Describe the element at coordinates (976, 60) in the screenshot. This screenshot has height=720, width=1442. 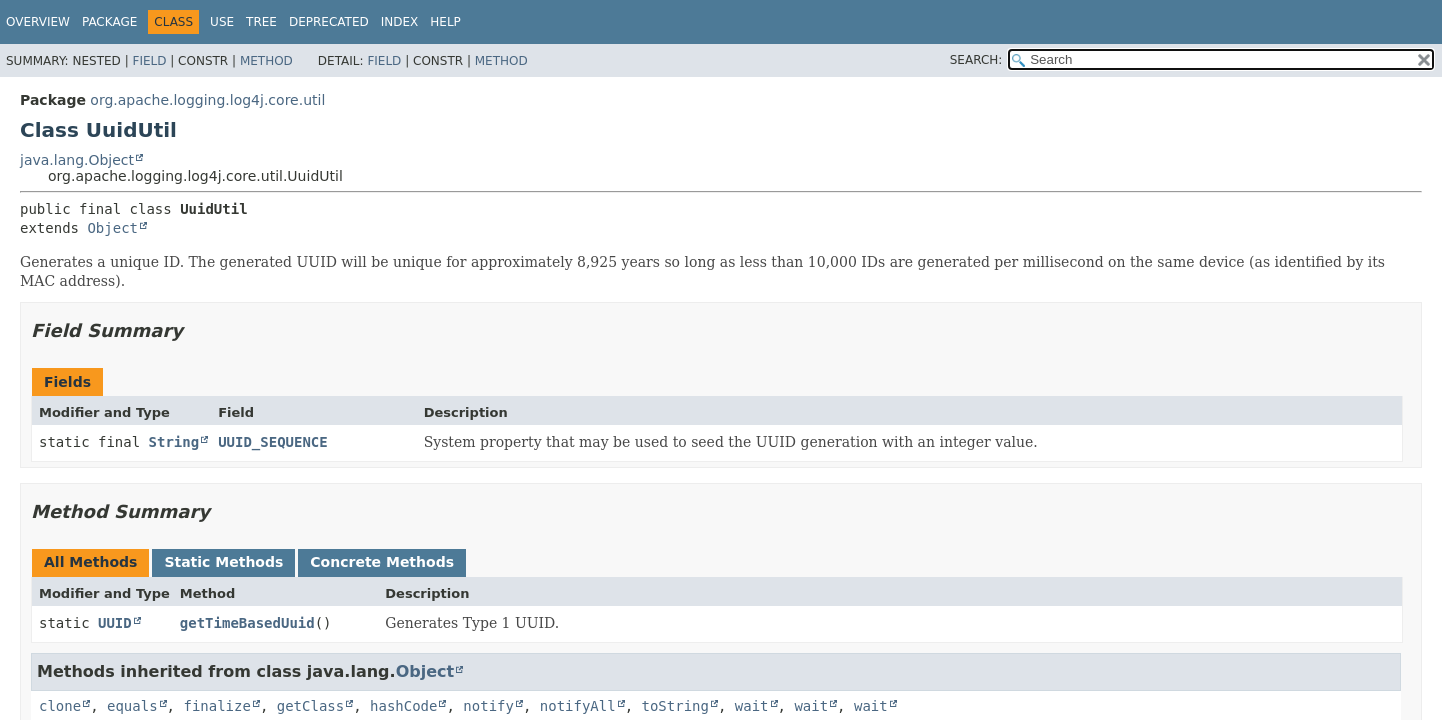
I see `SEARCH:` at that location.